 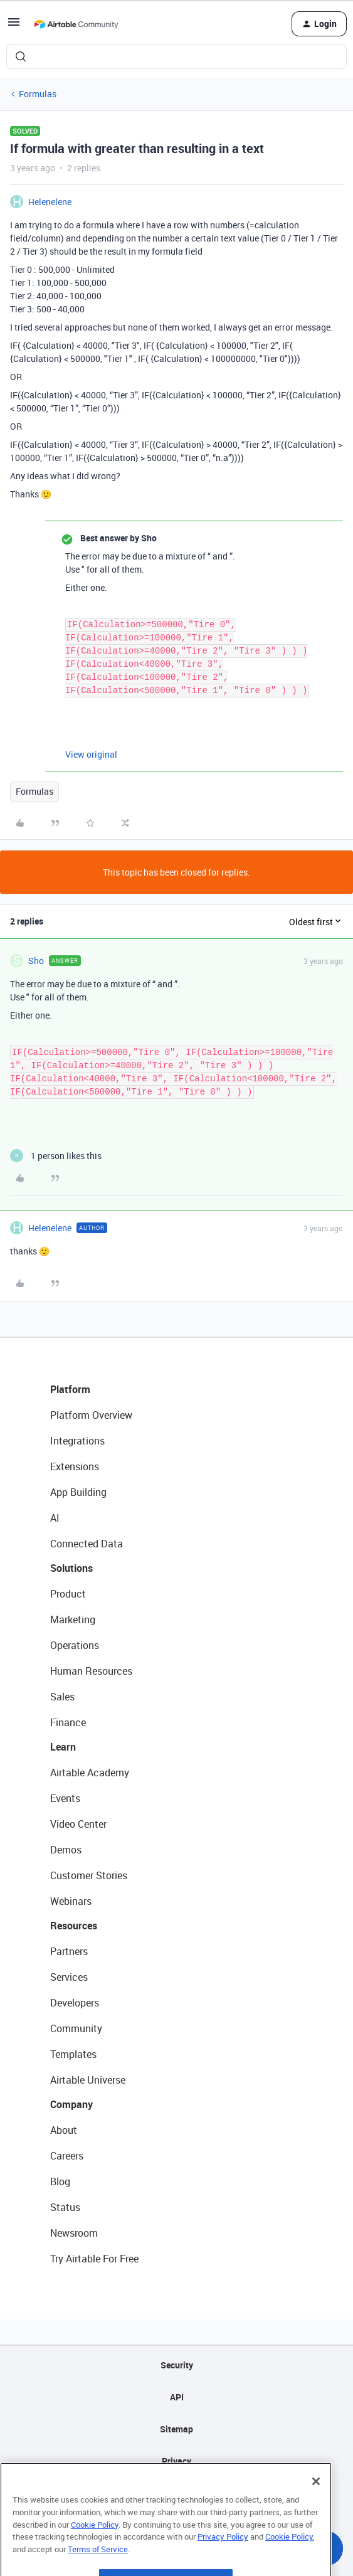 What do you see at coordinates (71, 1568) in the screenshot?
I see `Solutions` at bounding box center [71, 1568].